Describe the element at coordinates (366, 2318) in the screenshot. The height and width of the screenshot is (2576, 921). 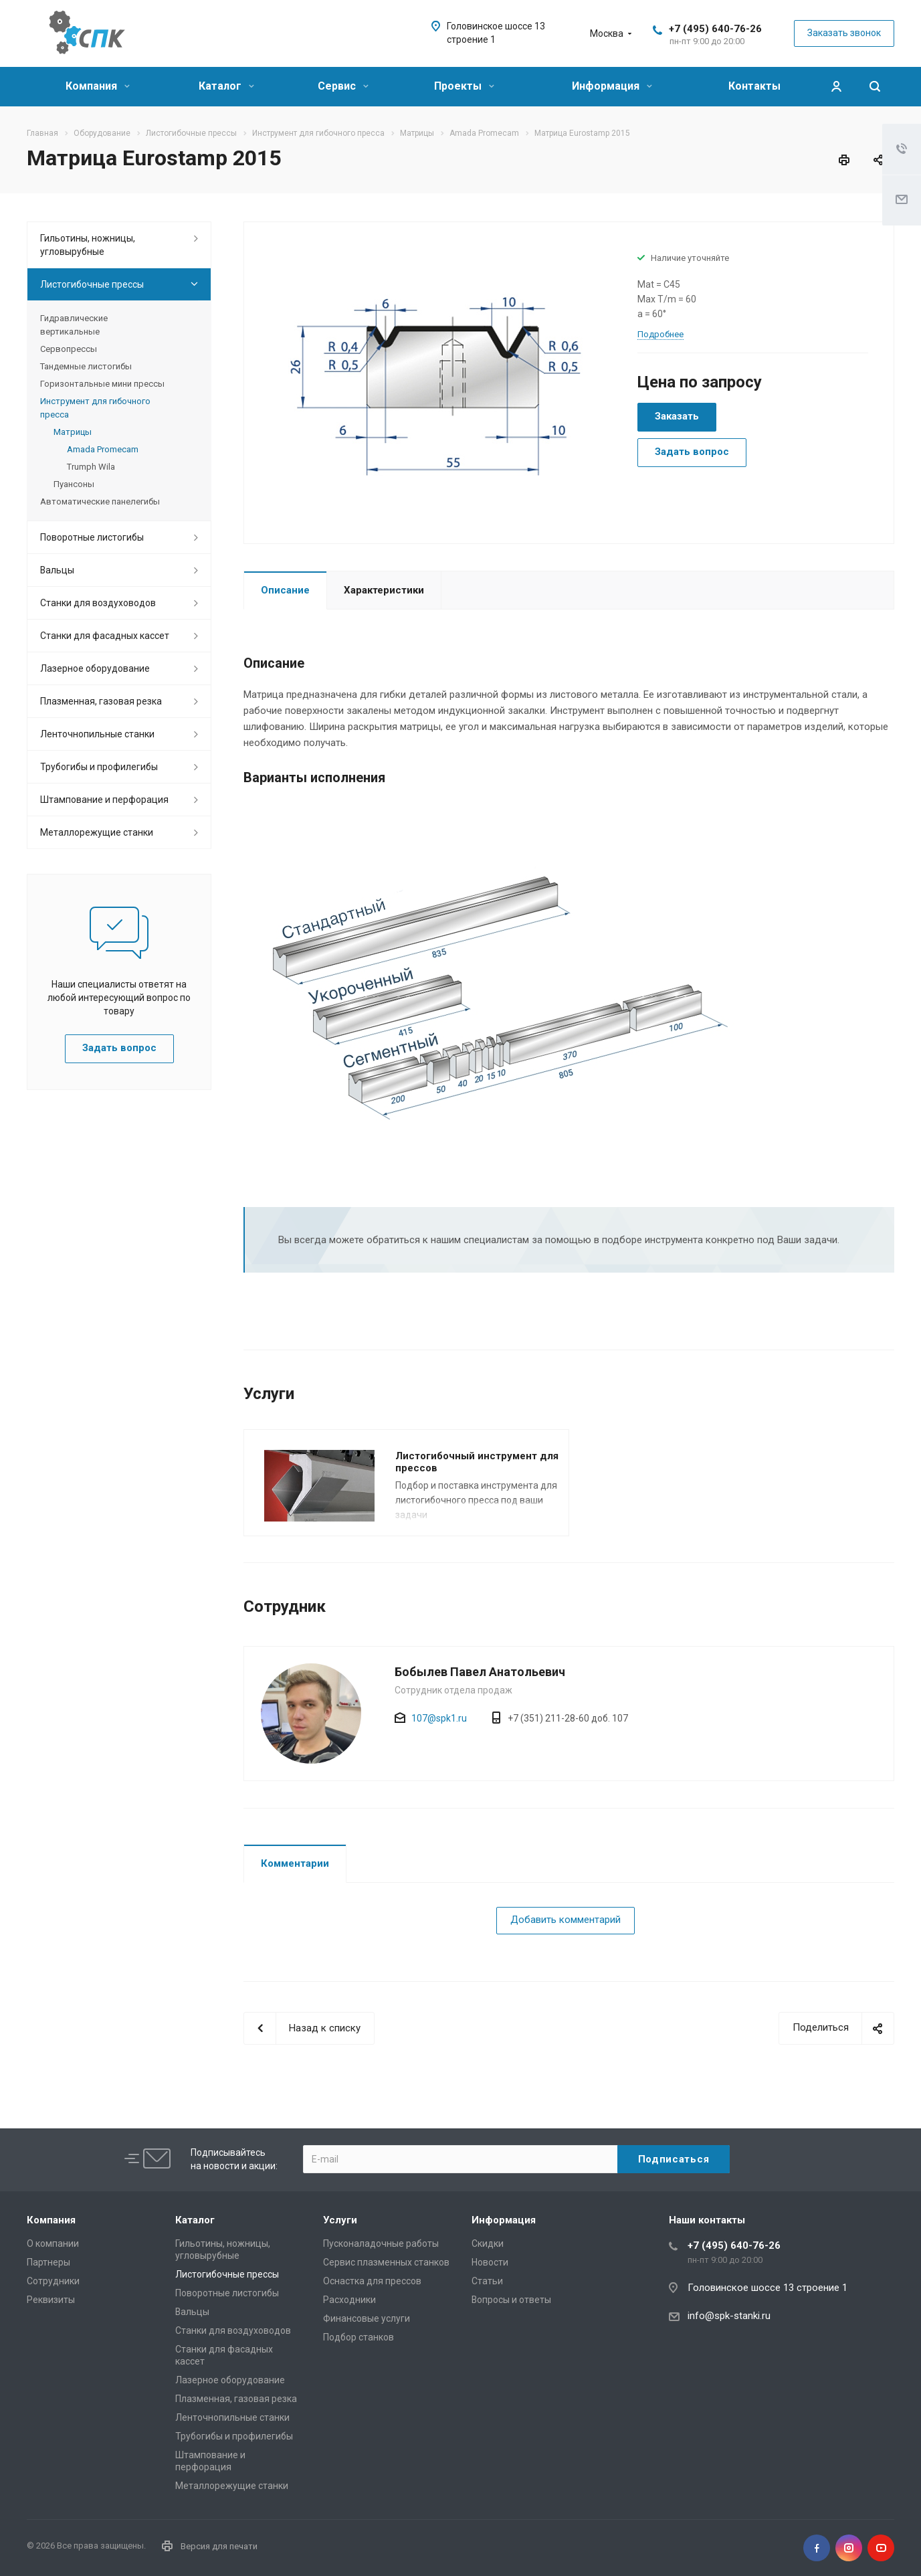
I see `Финансовые услуги` at that location.